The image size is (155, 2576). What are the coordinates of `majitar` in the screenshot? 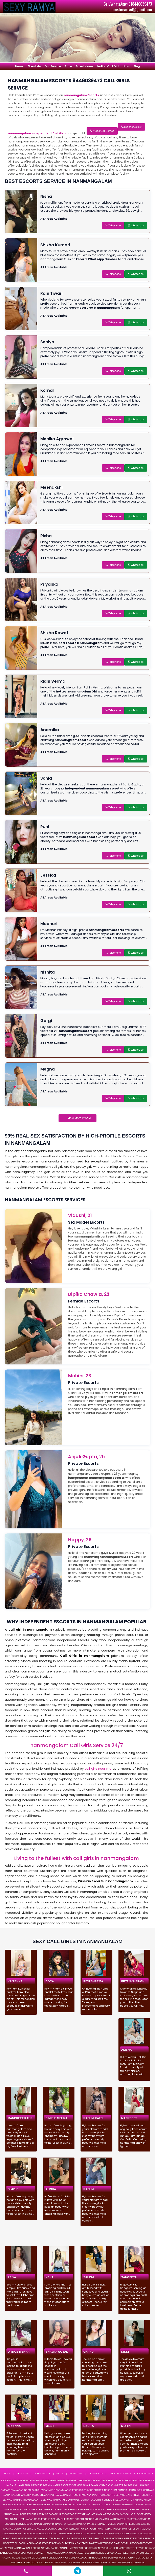 It's located at (130, 2558).